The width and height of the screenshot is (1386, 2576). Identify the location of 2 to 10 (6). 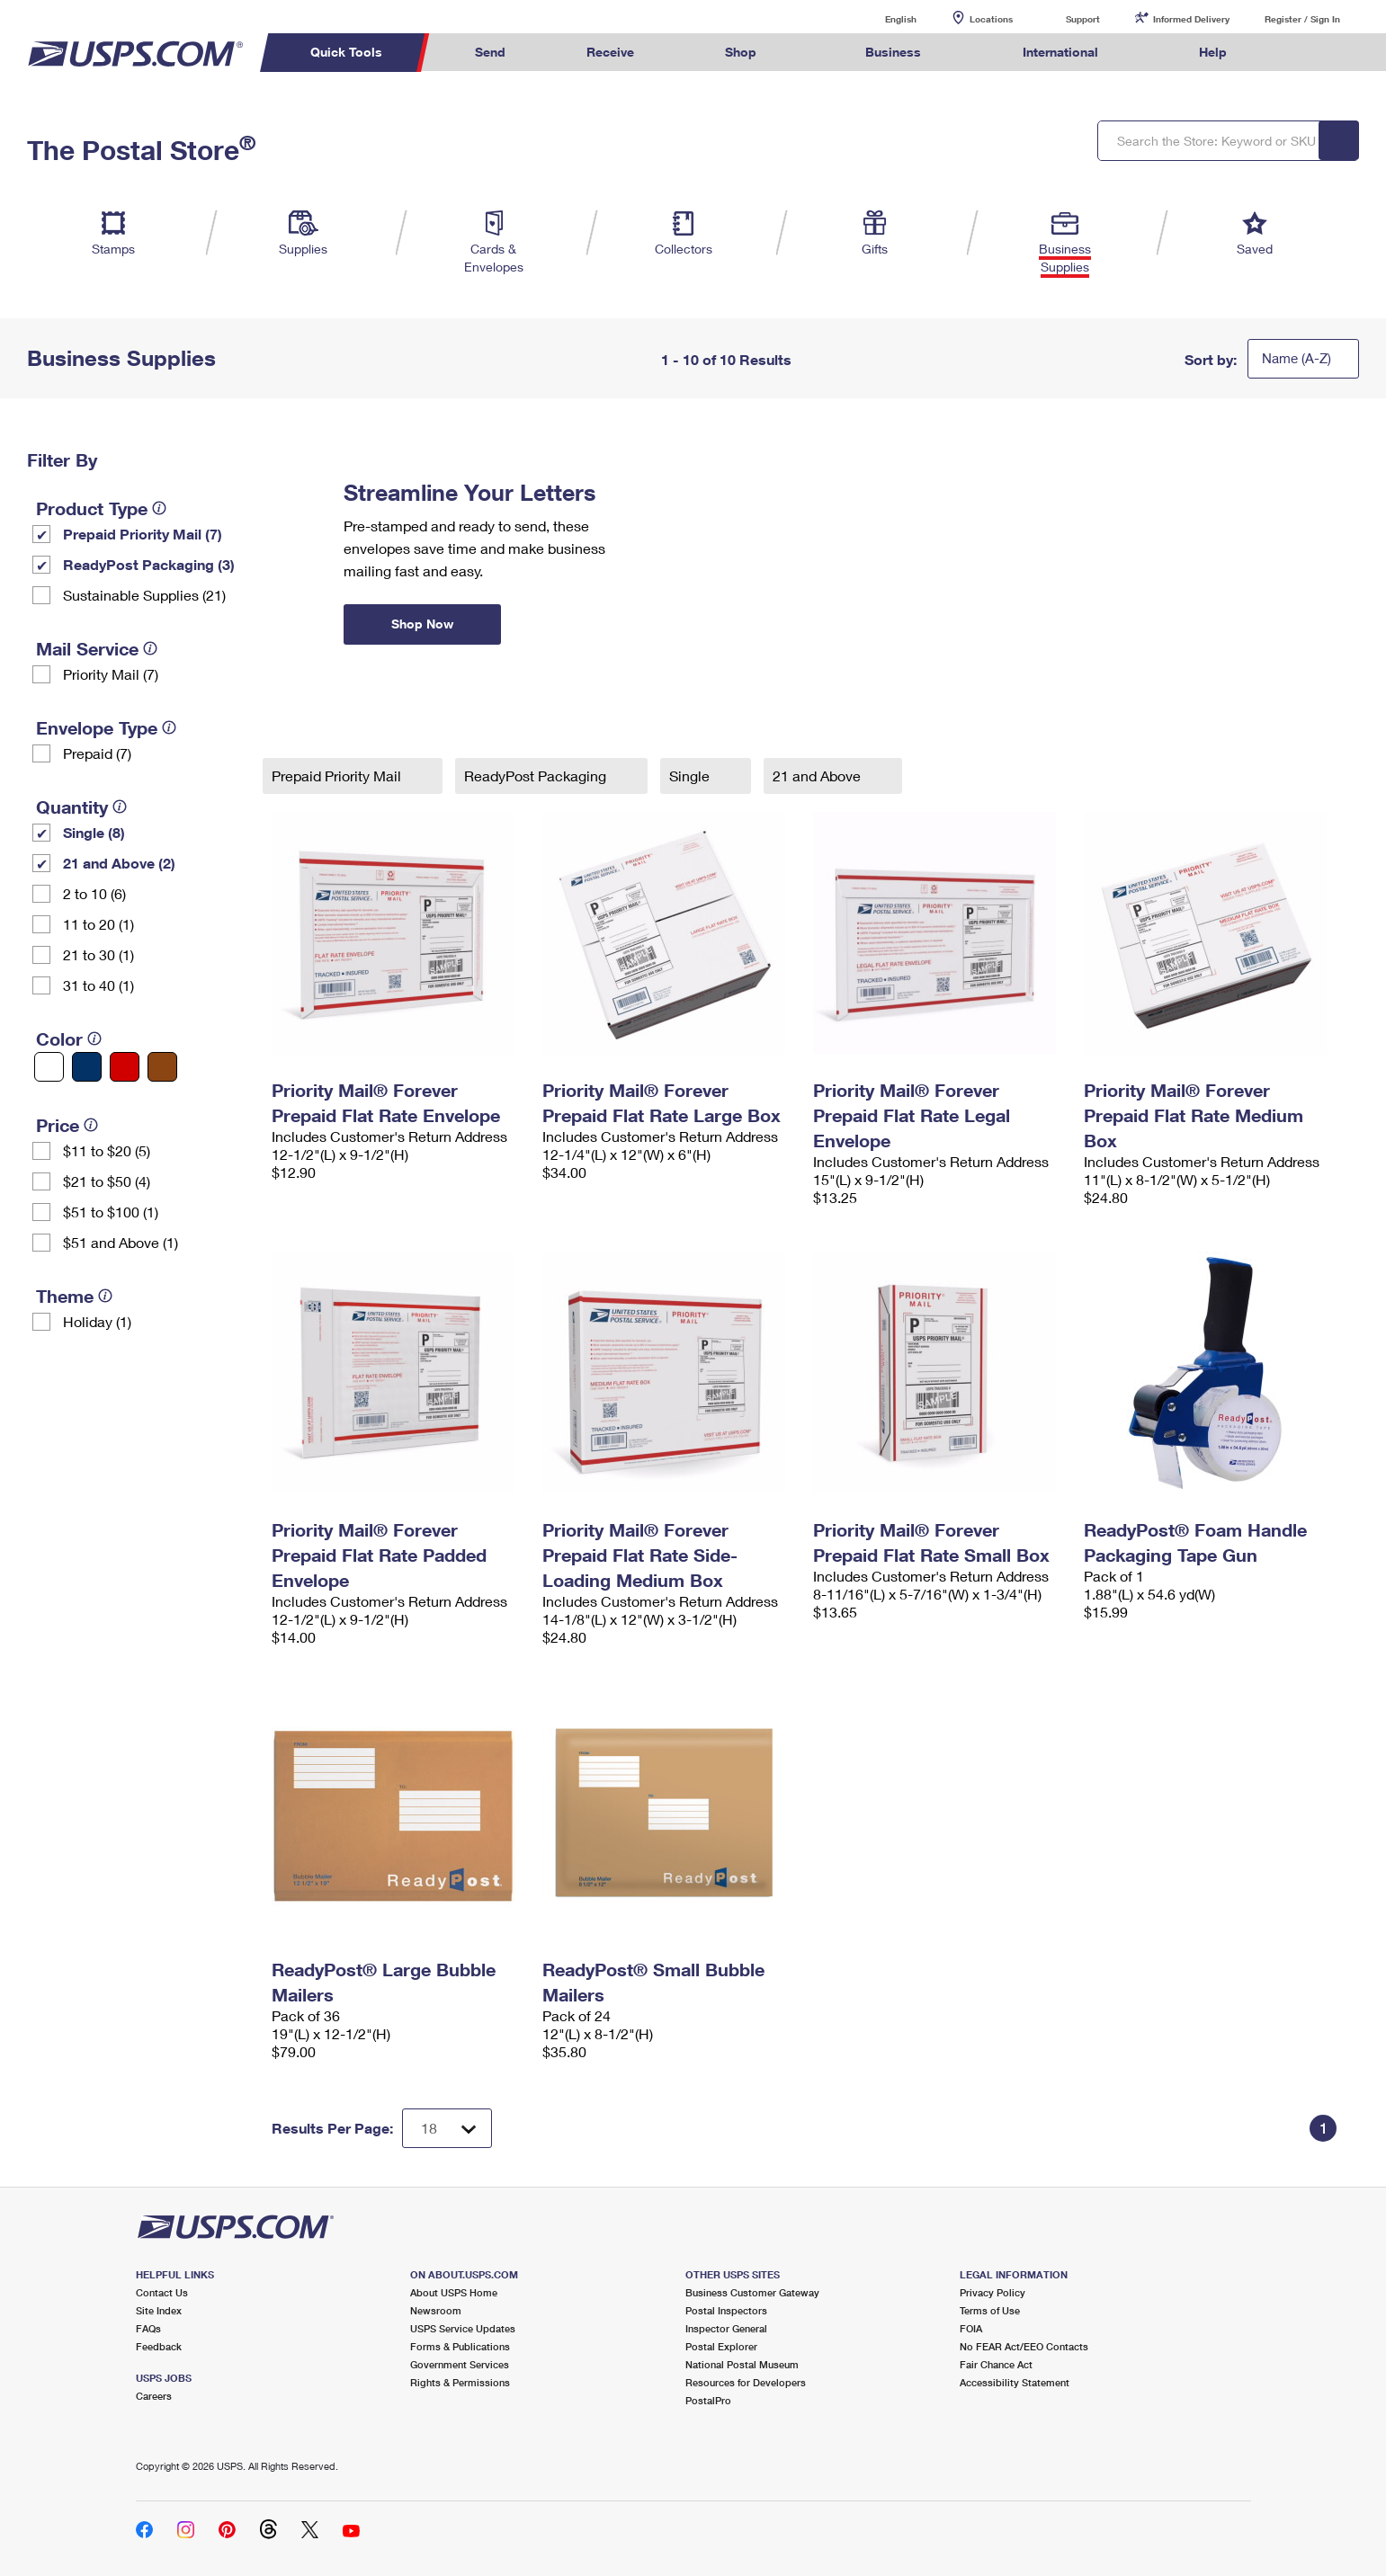
(94, 893).